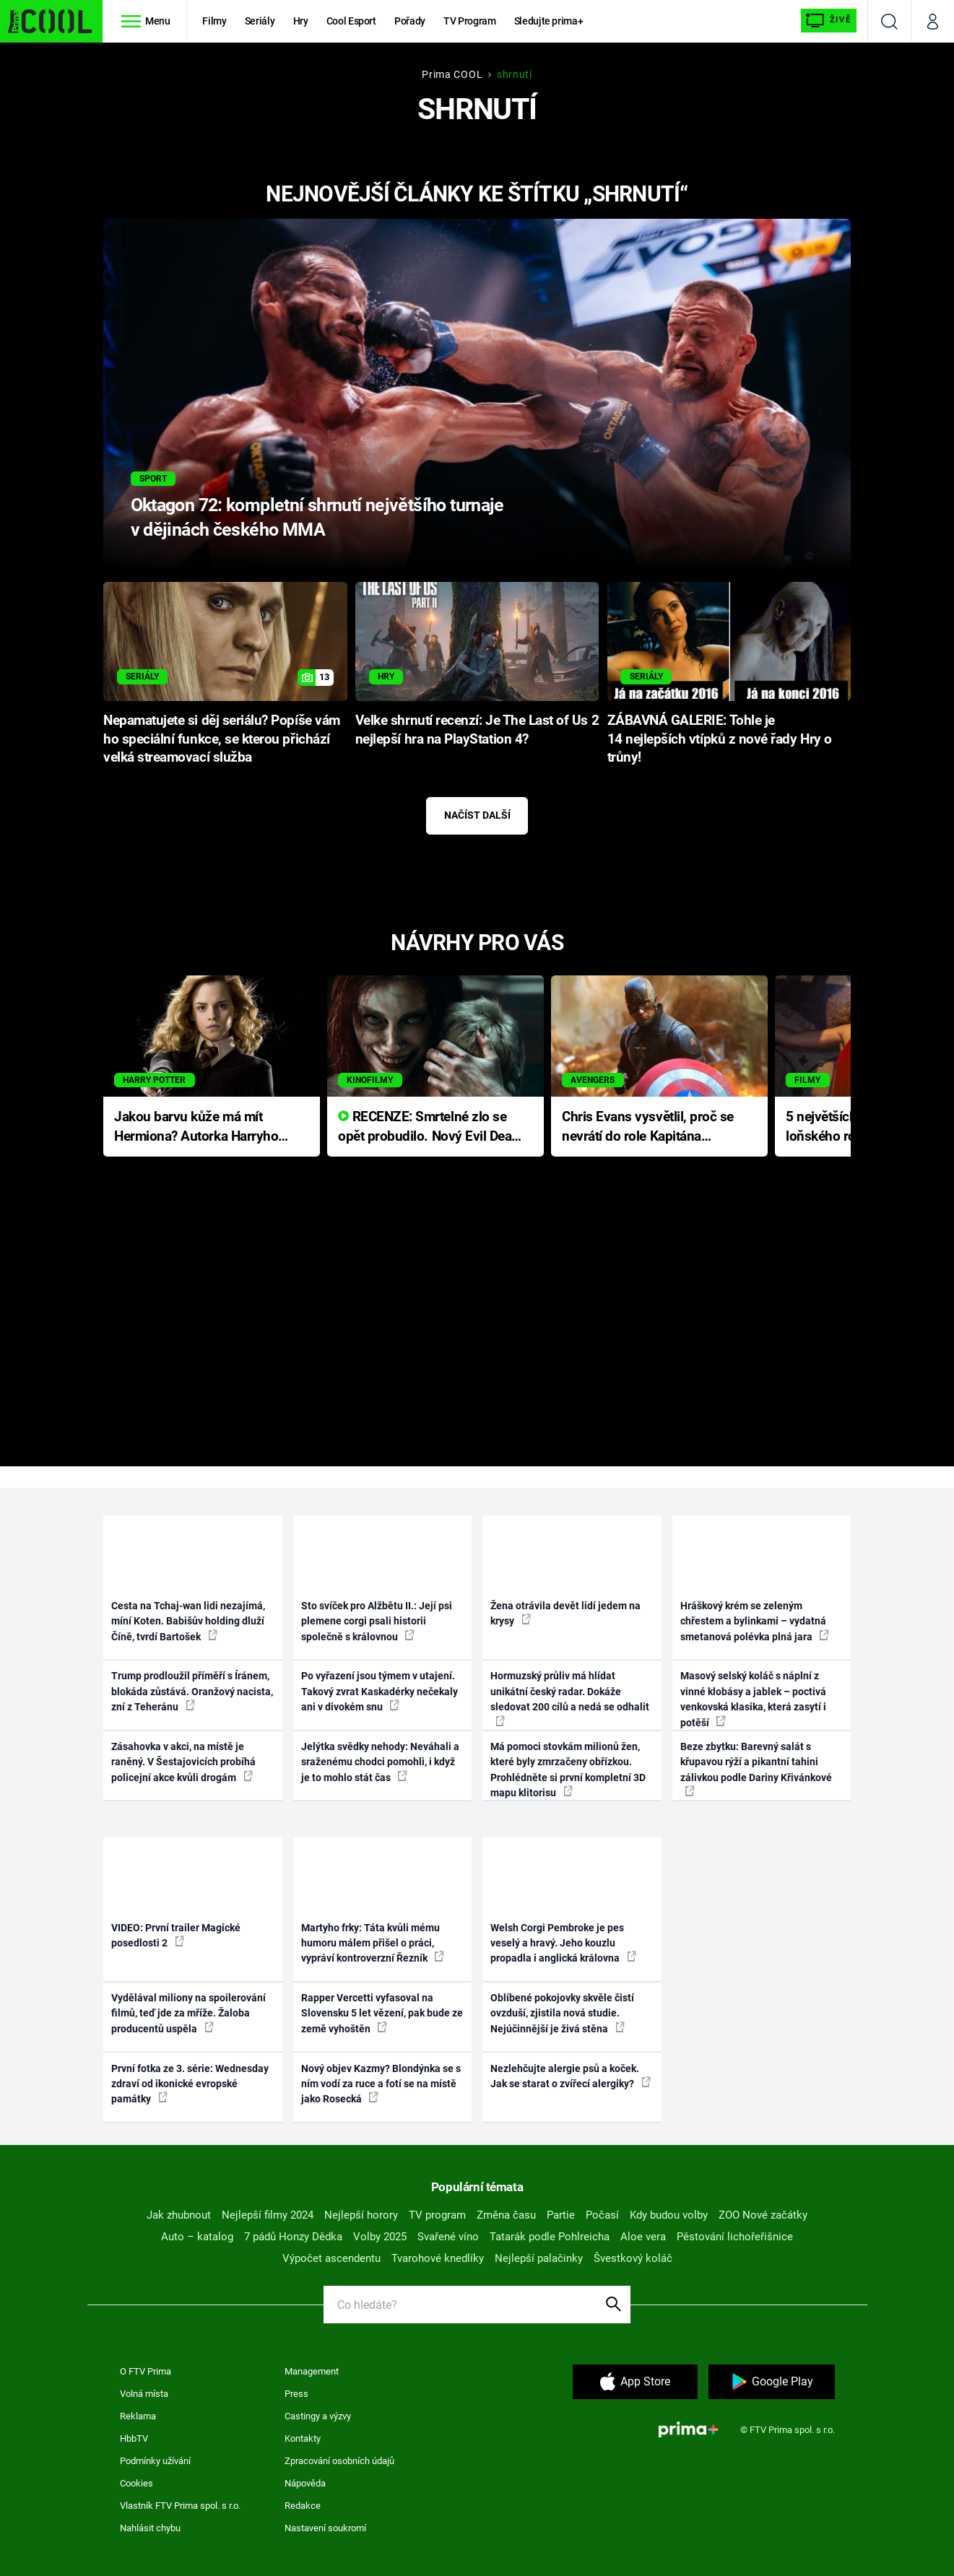 This screenshot has height=2576, width=954. What do you see at coordinates (351, 21) in the screenshot?
I see `Cool Esport` at bounding box center [351, 21].